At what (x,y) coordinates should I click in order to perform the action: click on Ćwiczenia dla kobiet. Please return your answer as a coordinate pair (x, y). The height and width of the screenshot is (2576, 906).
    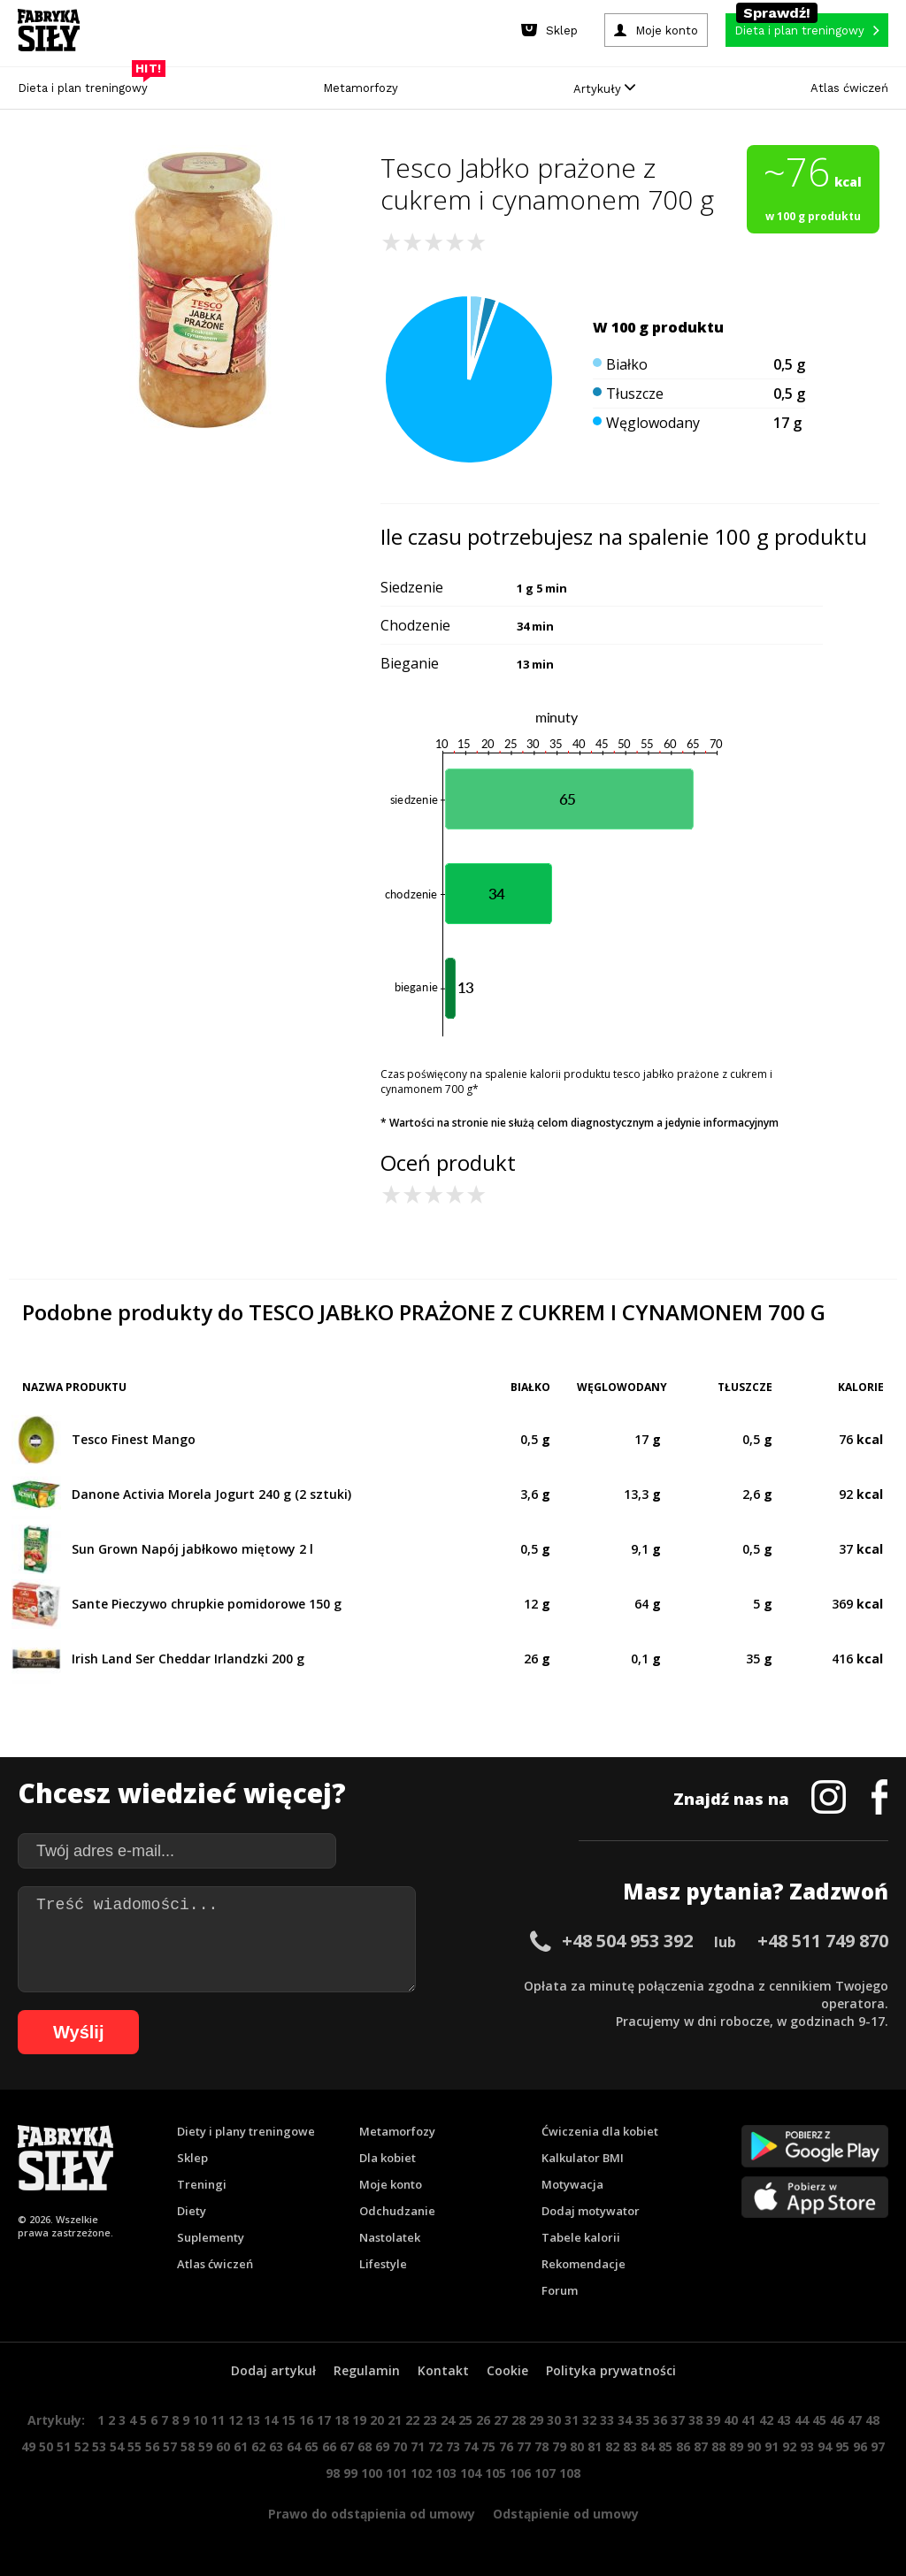
    Looking at the image, I should click on (599, 2131).